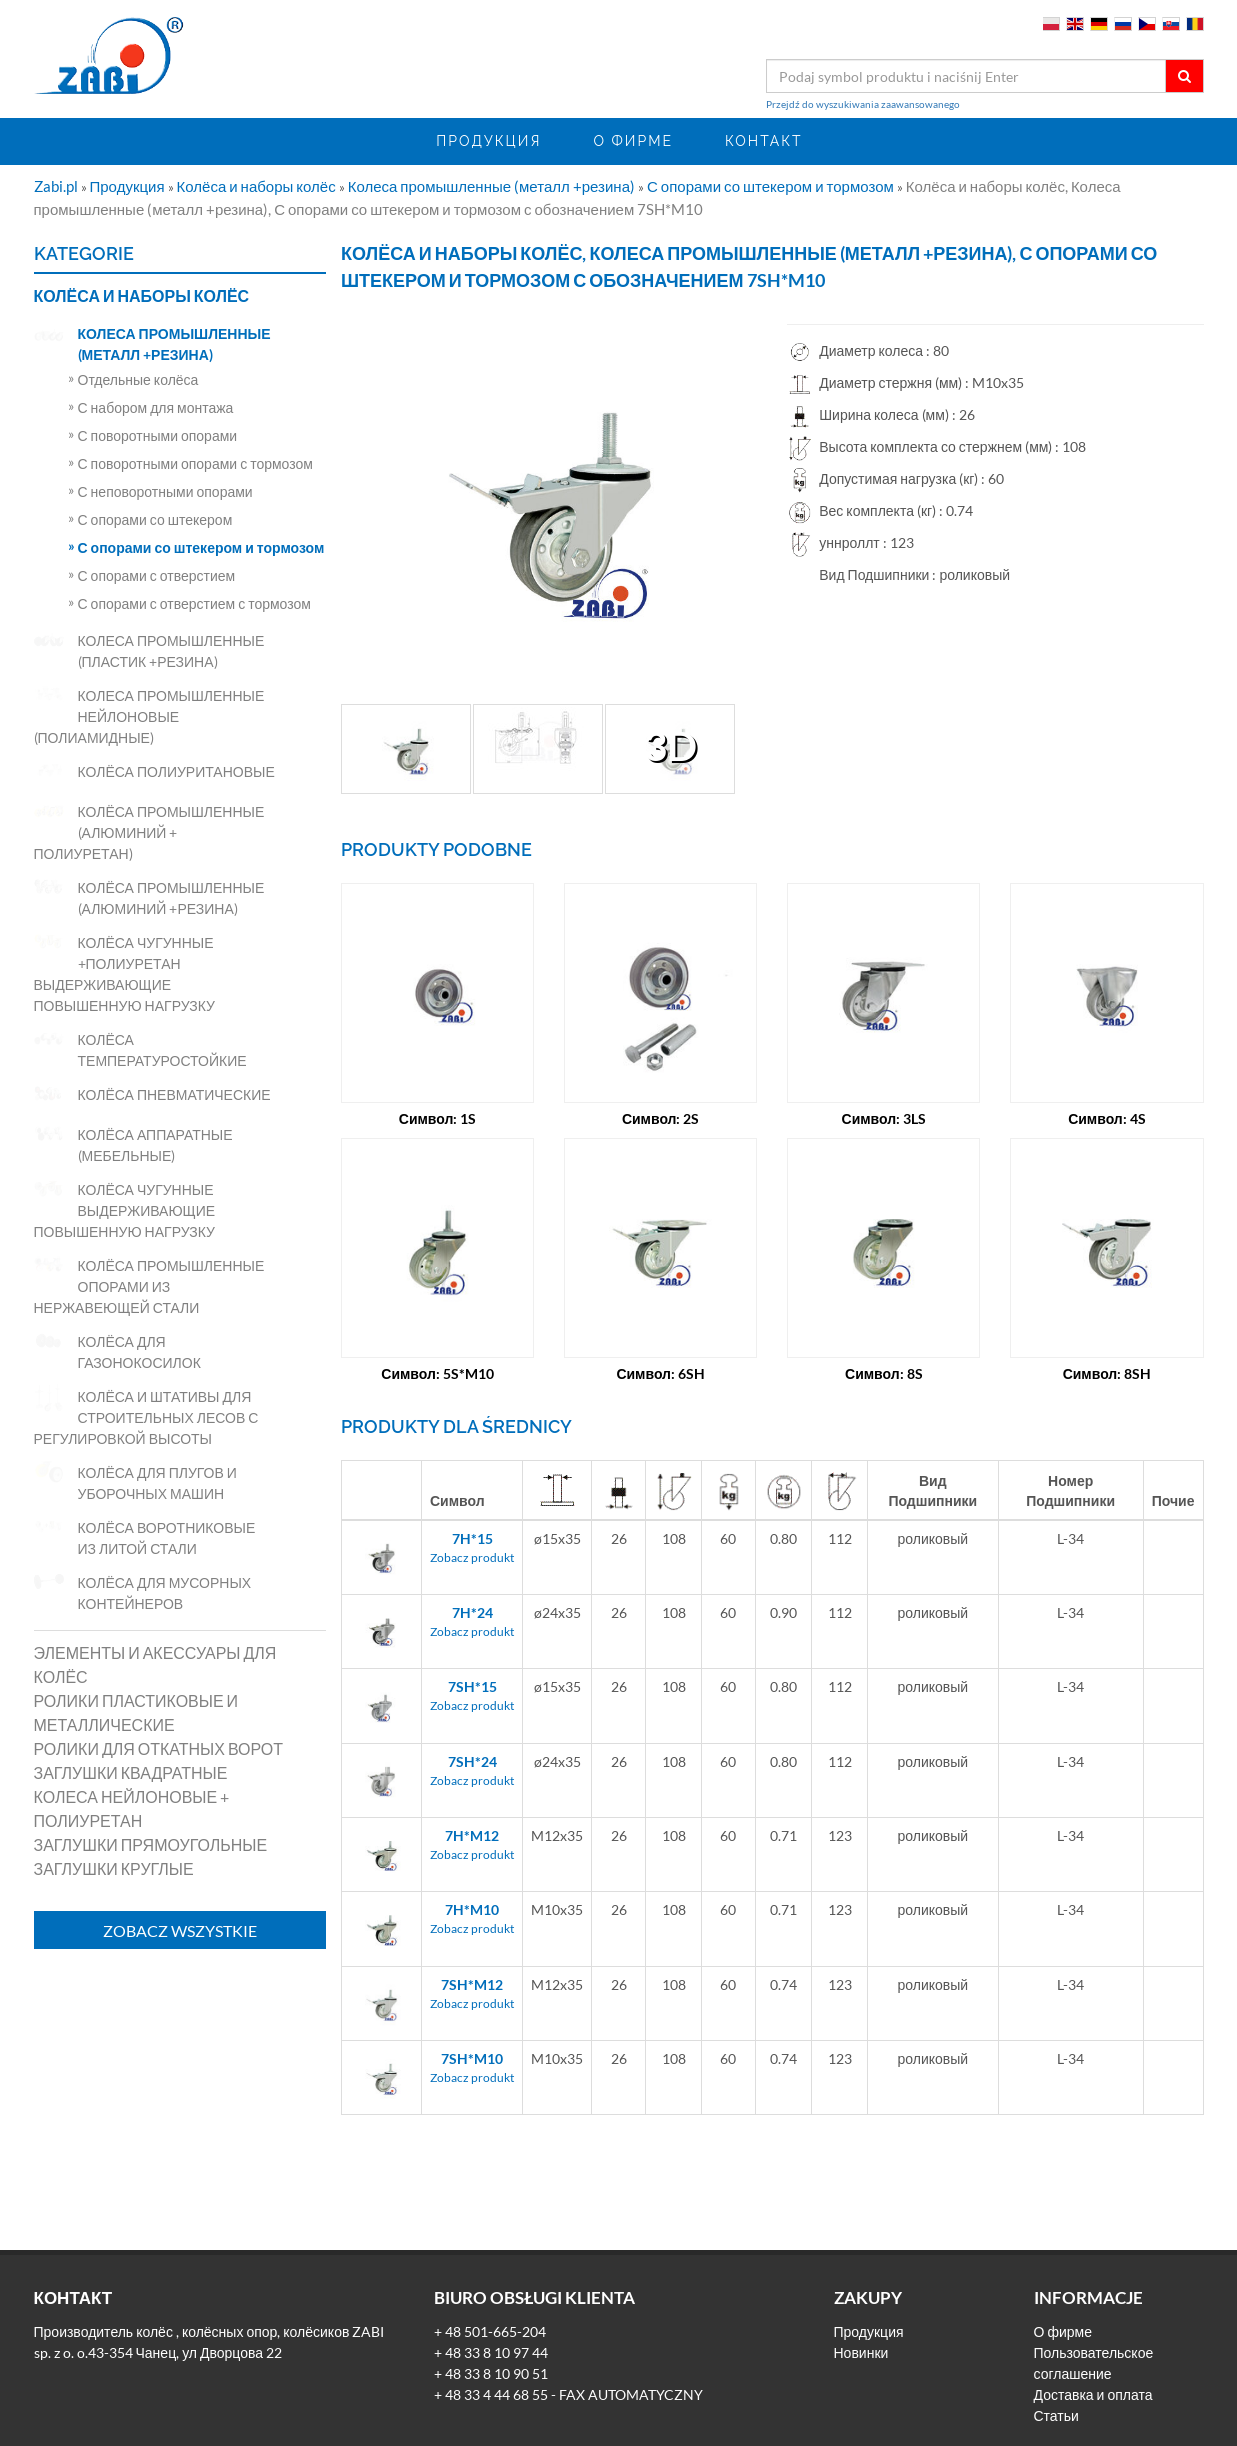  Describe the element at coordinates (863, 104) in the screenshot. I see `Przejdź do wyszukiwania zaawansowanego` at that location.